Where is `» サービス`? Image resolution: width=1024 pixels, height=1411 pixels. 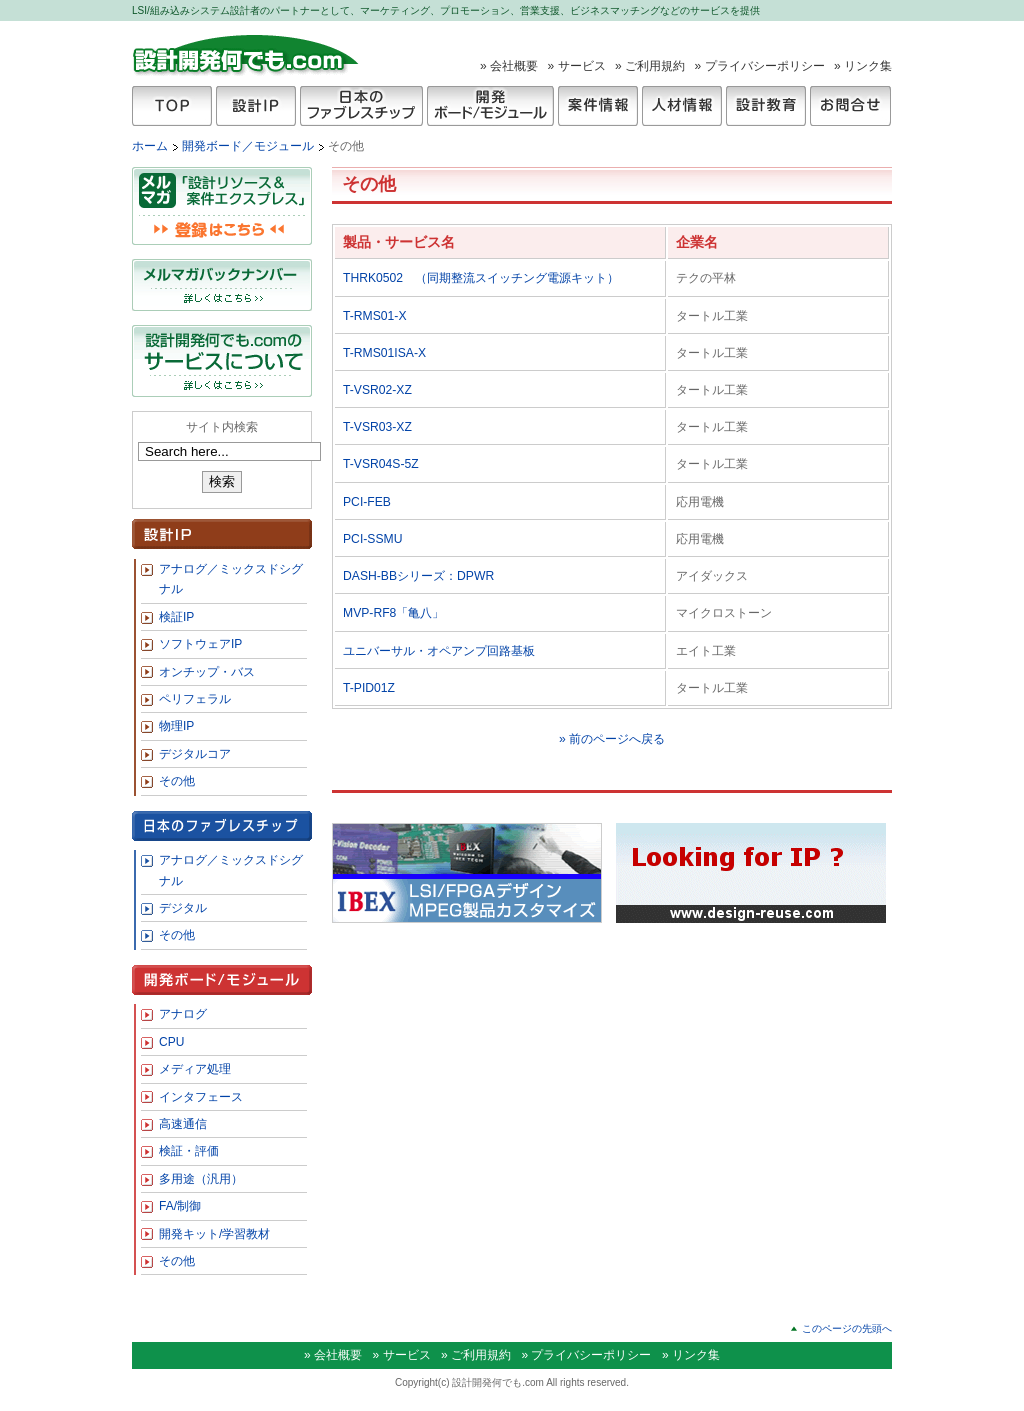
» サービス is located at coordinates (577, 66).